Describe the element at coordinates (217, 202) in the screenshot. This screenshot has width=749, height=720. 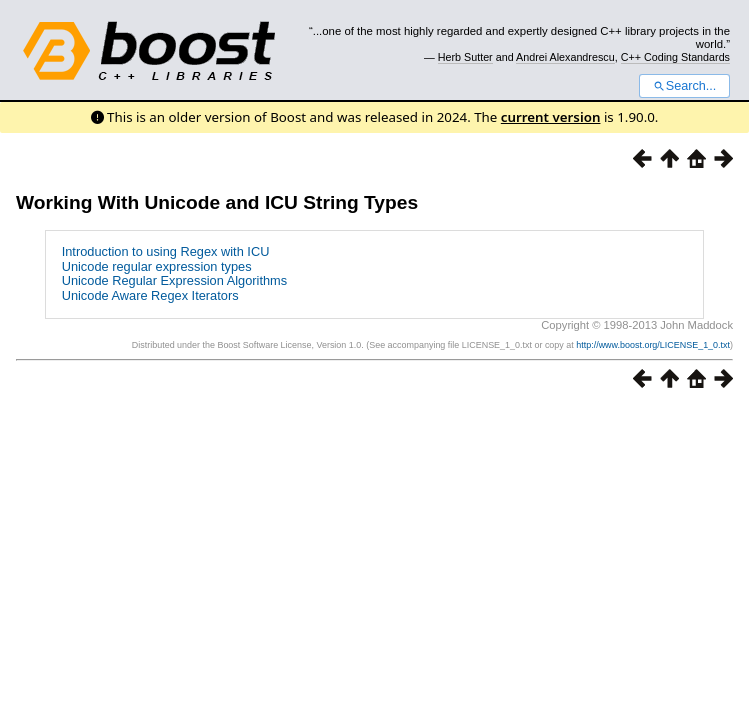
I see `Working With Unicode and ICU String Types` at that location.